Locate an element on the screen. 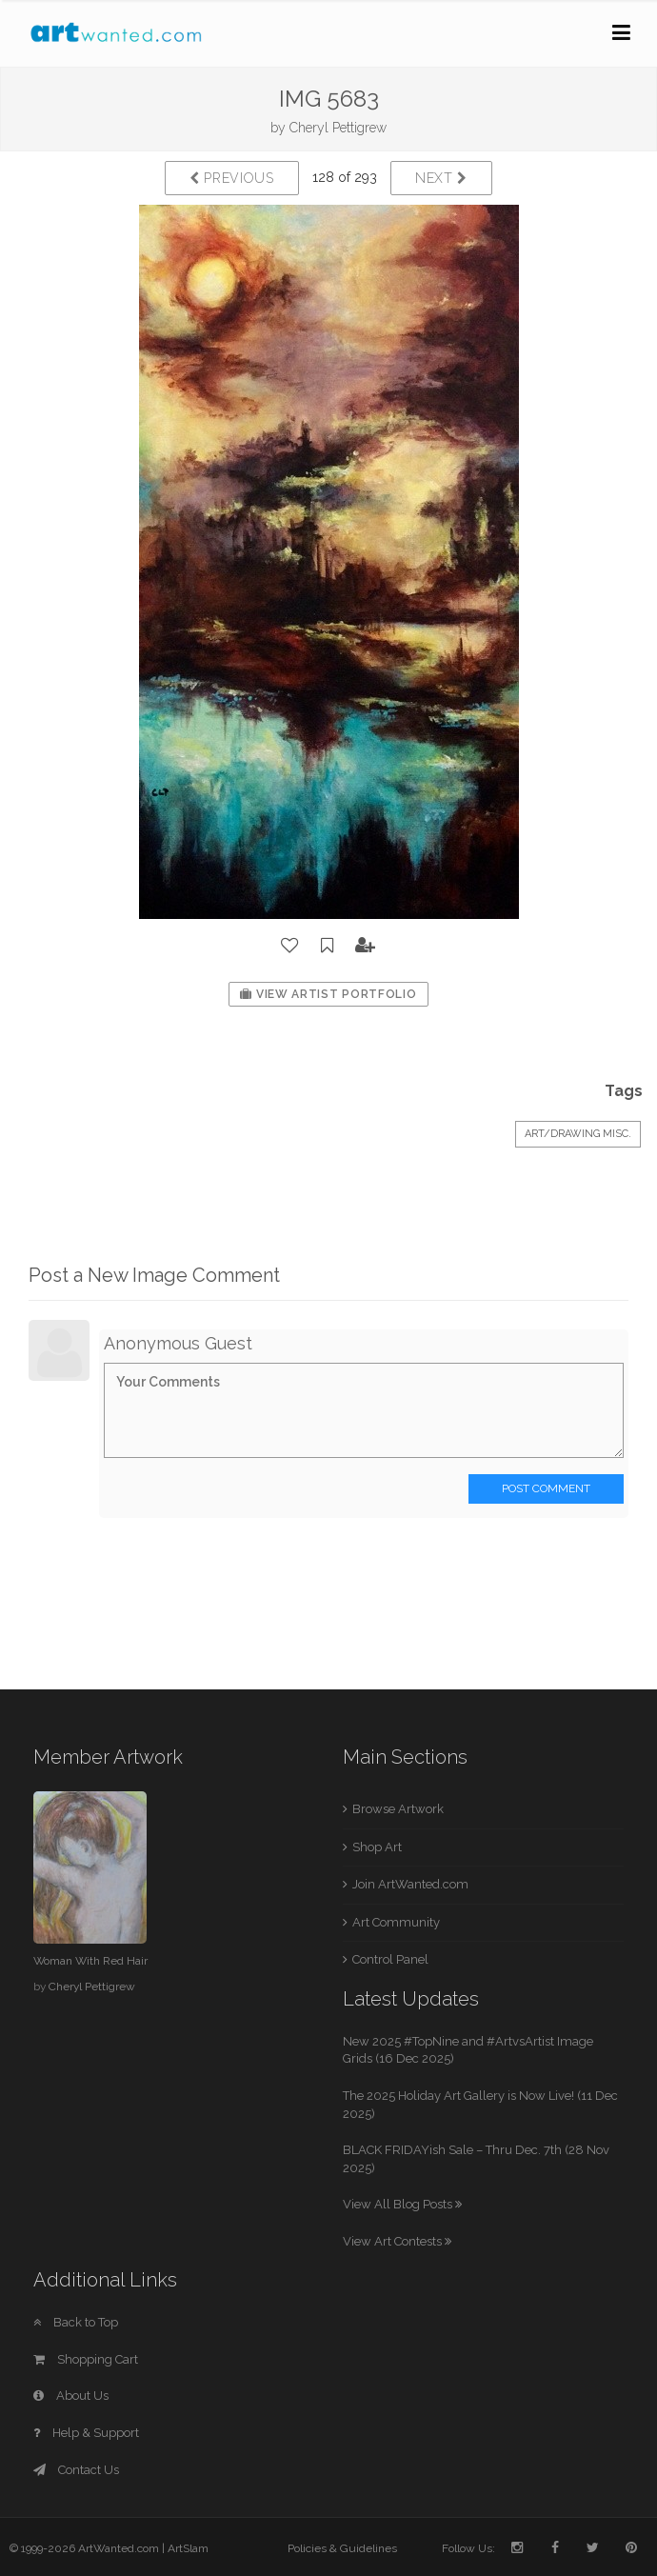 The height and width of the screenshot is (2576, 657). Shop Art is located at coordinates (377, 1847).